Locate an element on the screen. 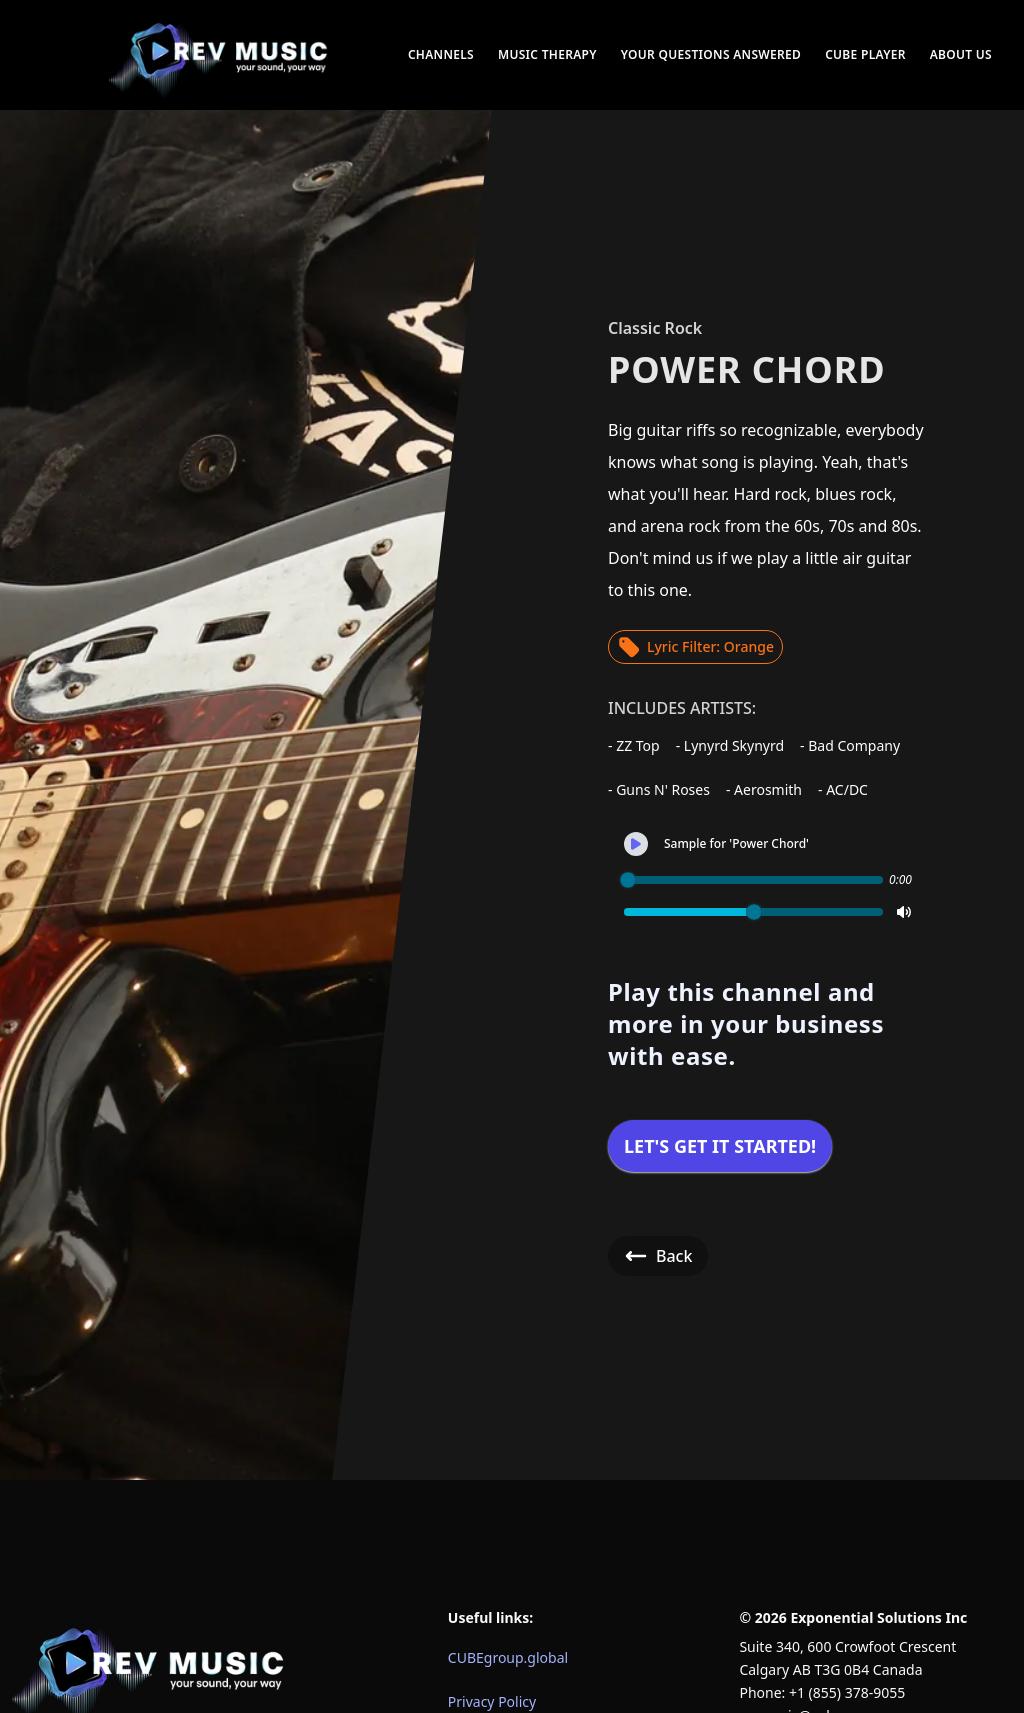 Image resolution: width=1024 pixels, height=1713 pixels. [slider] is located at coordinates (628, 880).